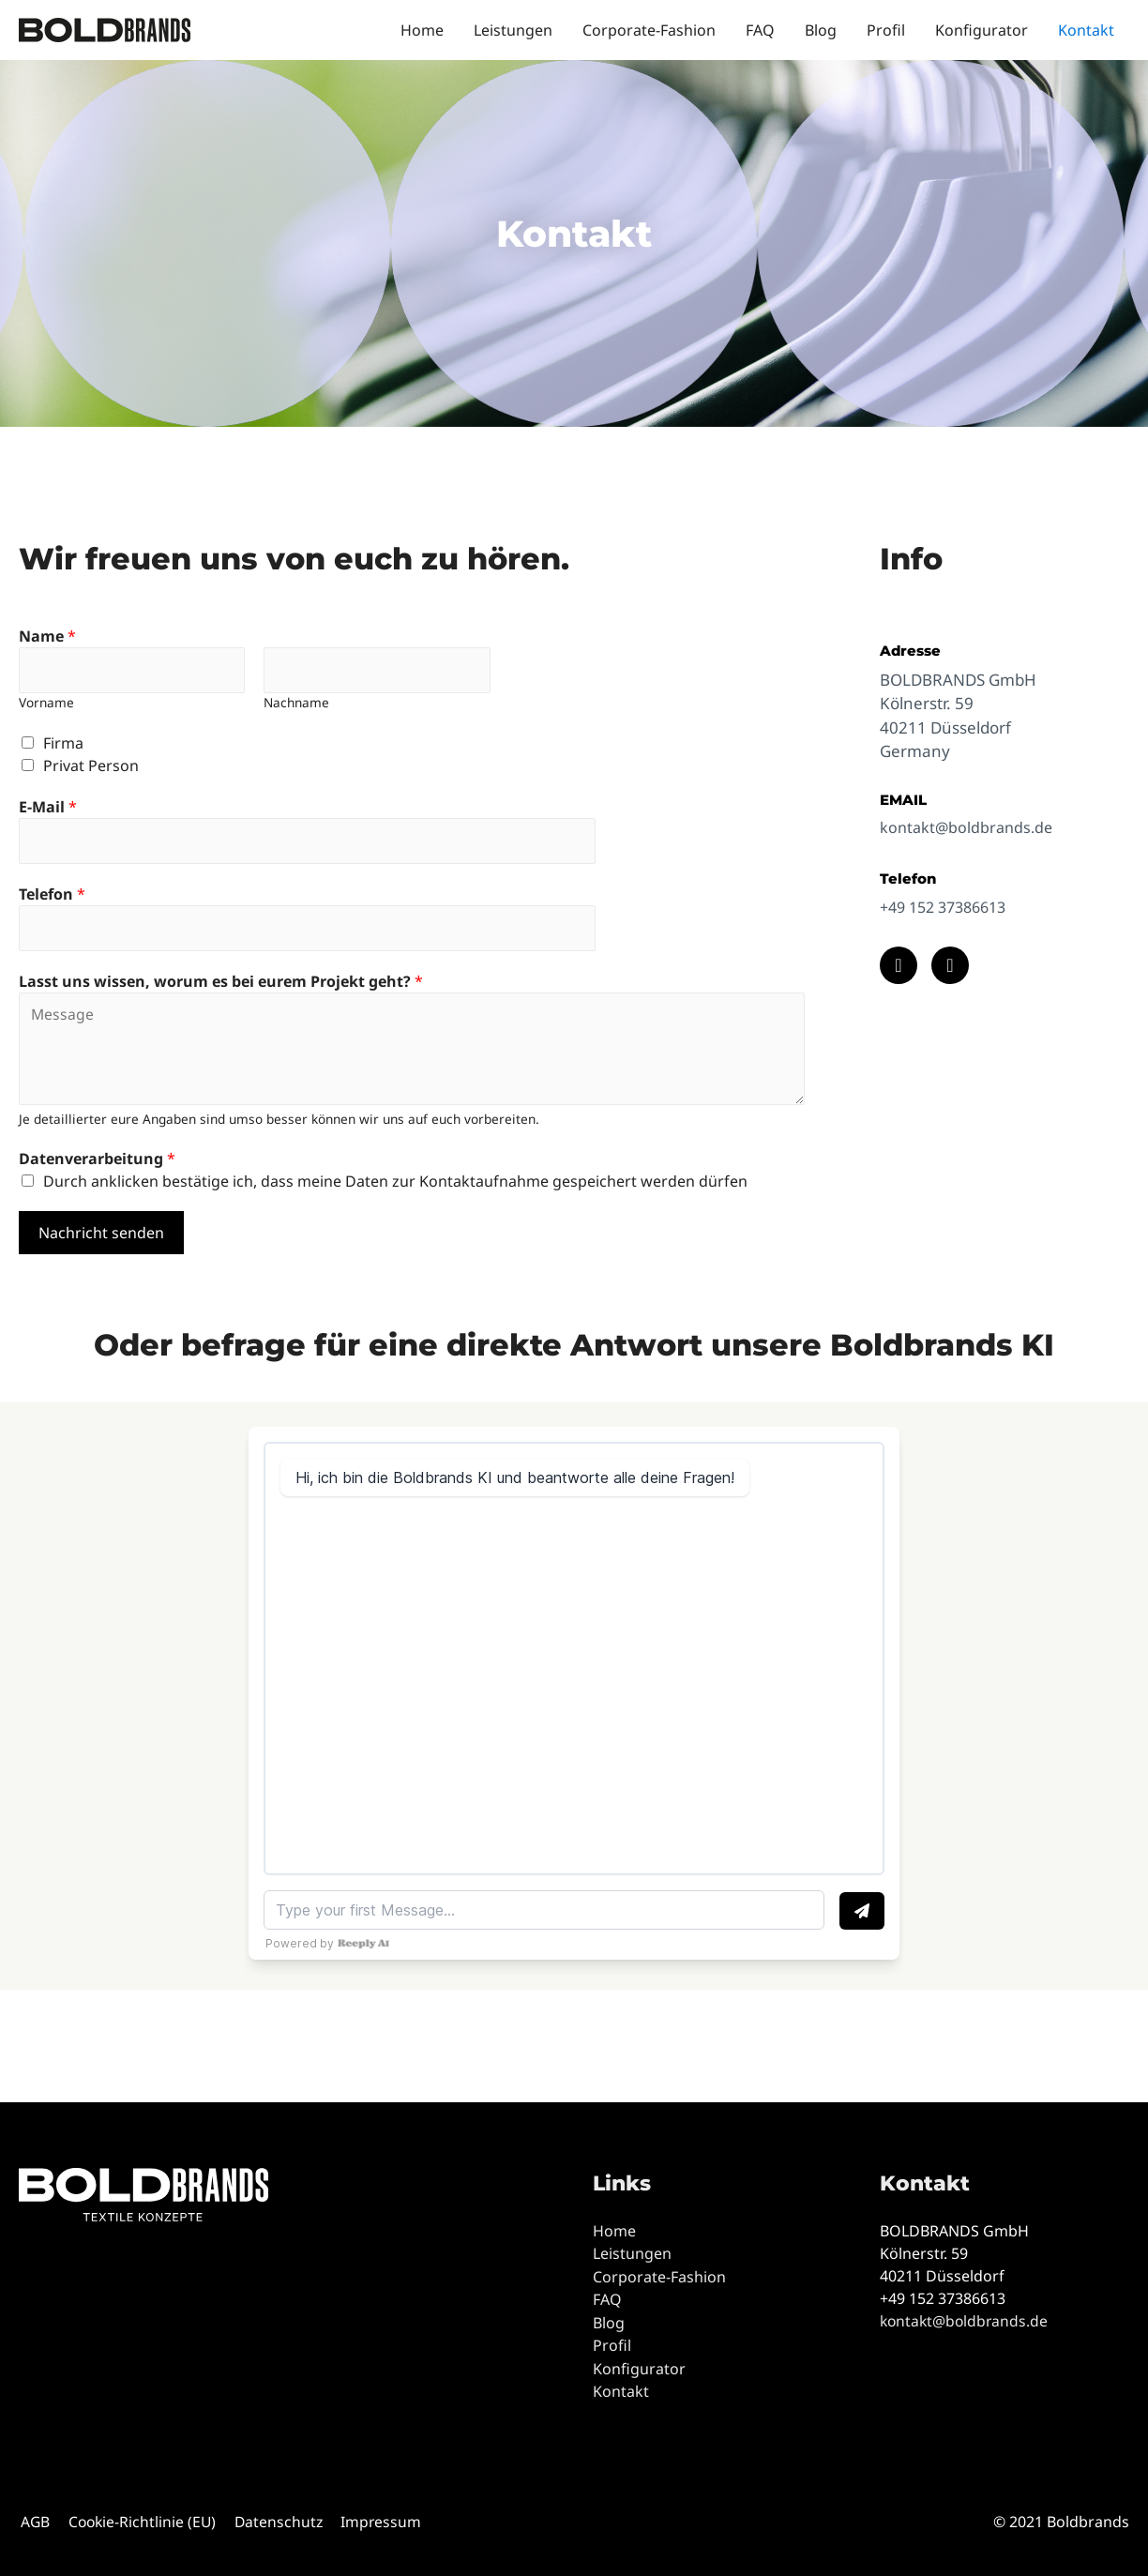 Image resolution: width=1148 pixels, height=2576 pixels. What do you see at coordinates (649, 30) in the screenshot?
I see `Corporate-Fashion` at bounding box center [649, 30].